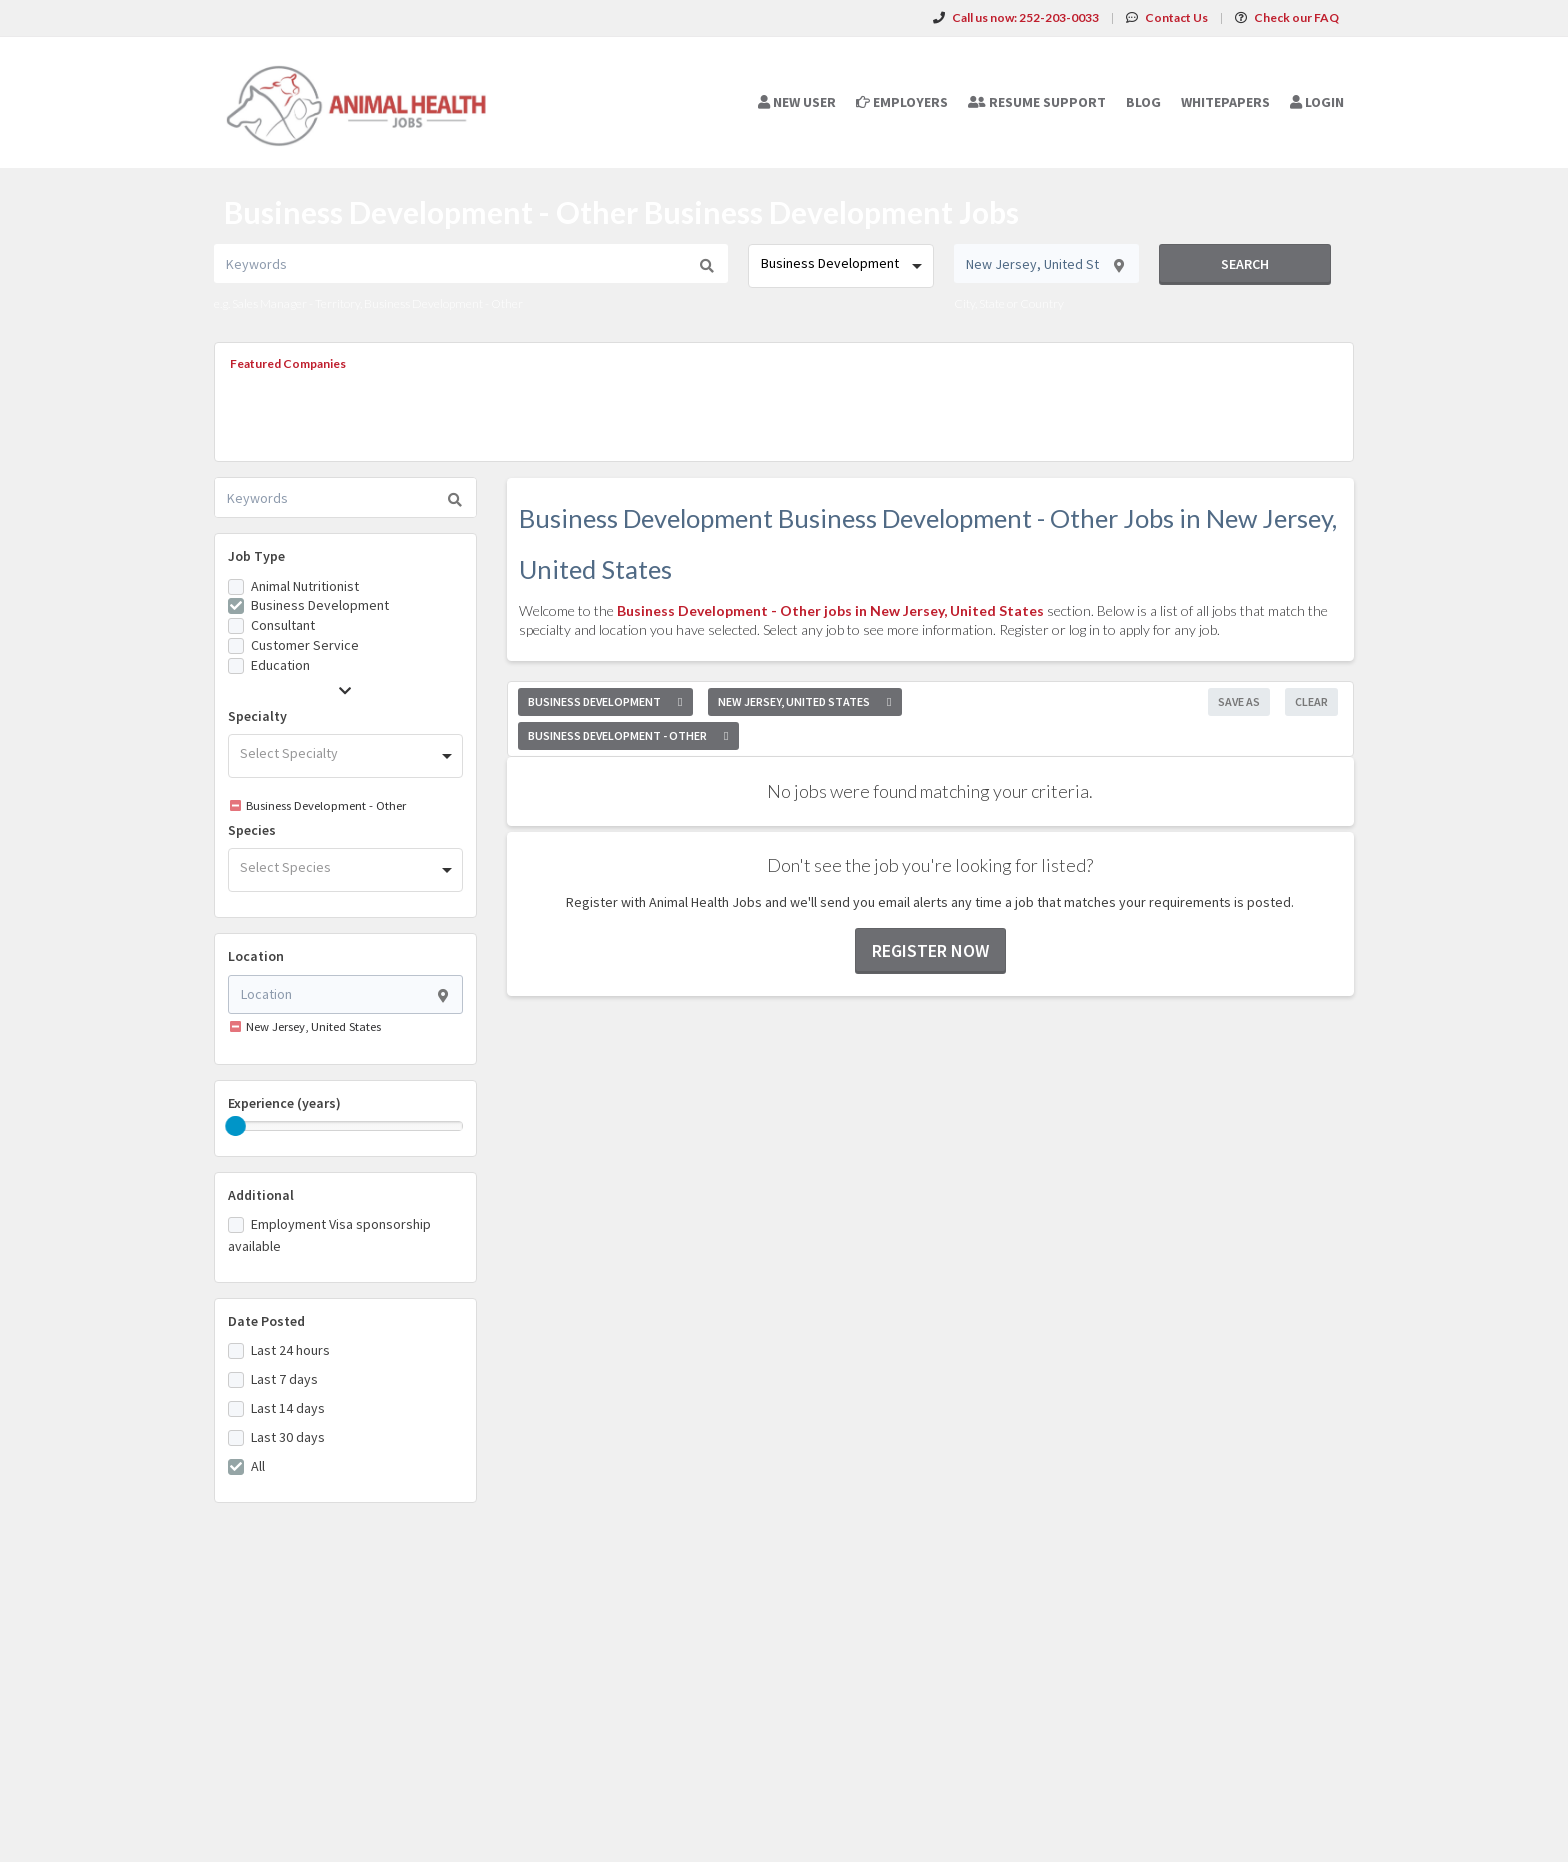 The height and width of the screenshot is (1862, 1568). I want to click on [combobox], so click(840, 266).